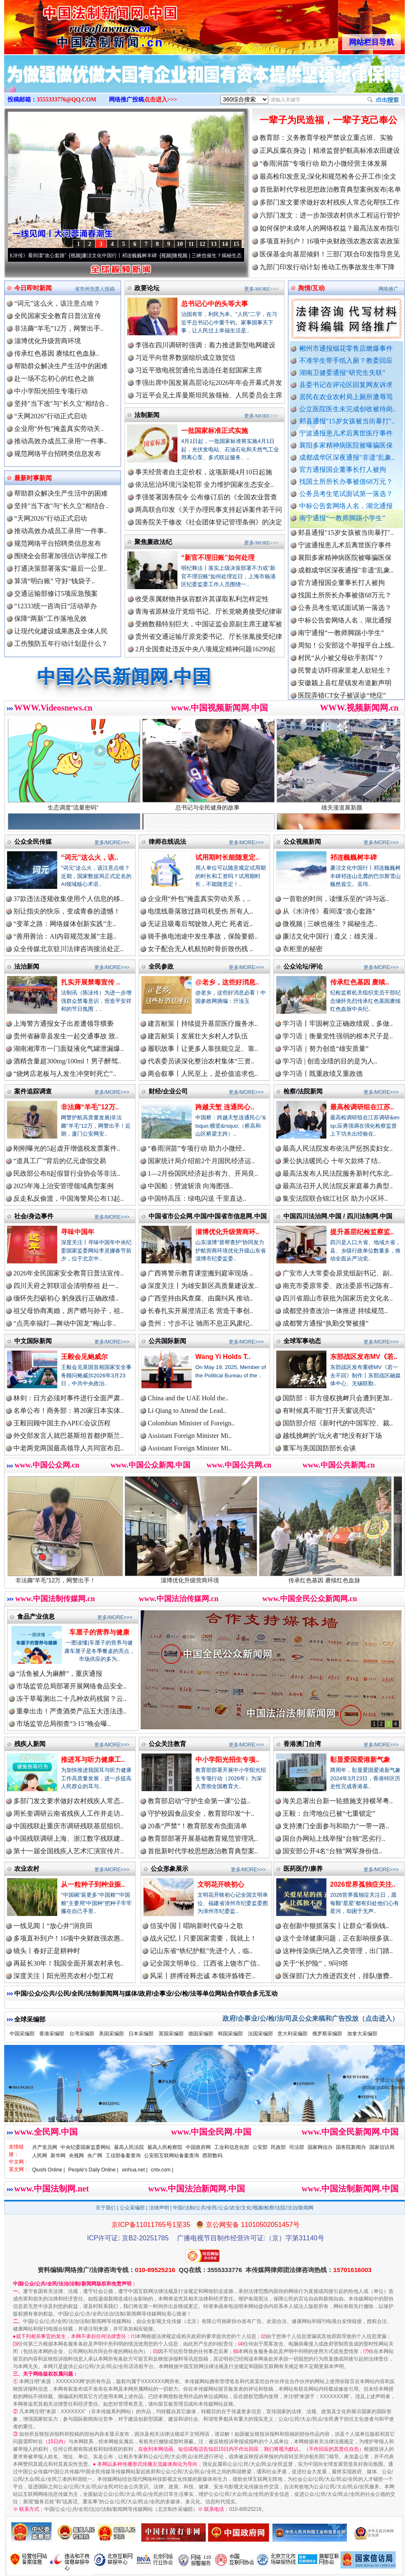  I want to click on 关于“长护险”，9问9答, so click(315, 1963).